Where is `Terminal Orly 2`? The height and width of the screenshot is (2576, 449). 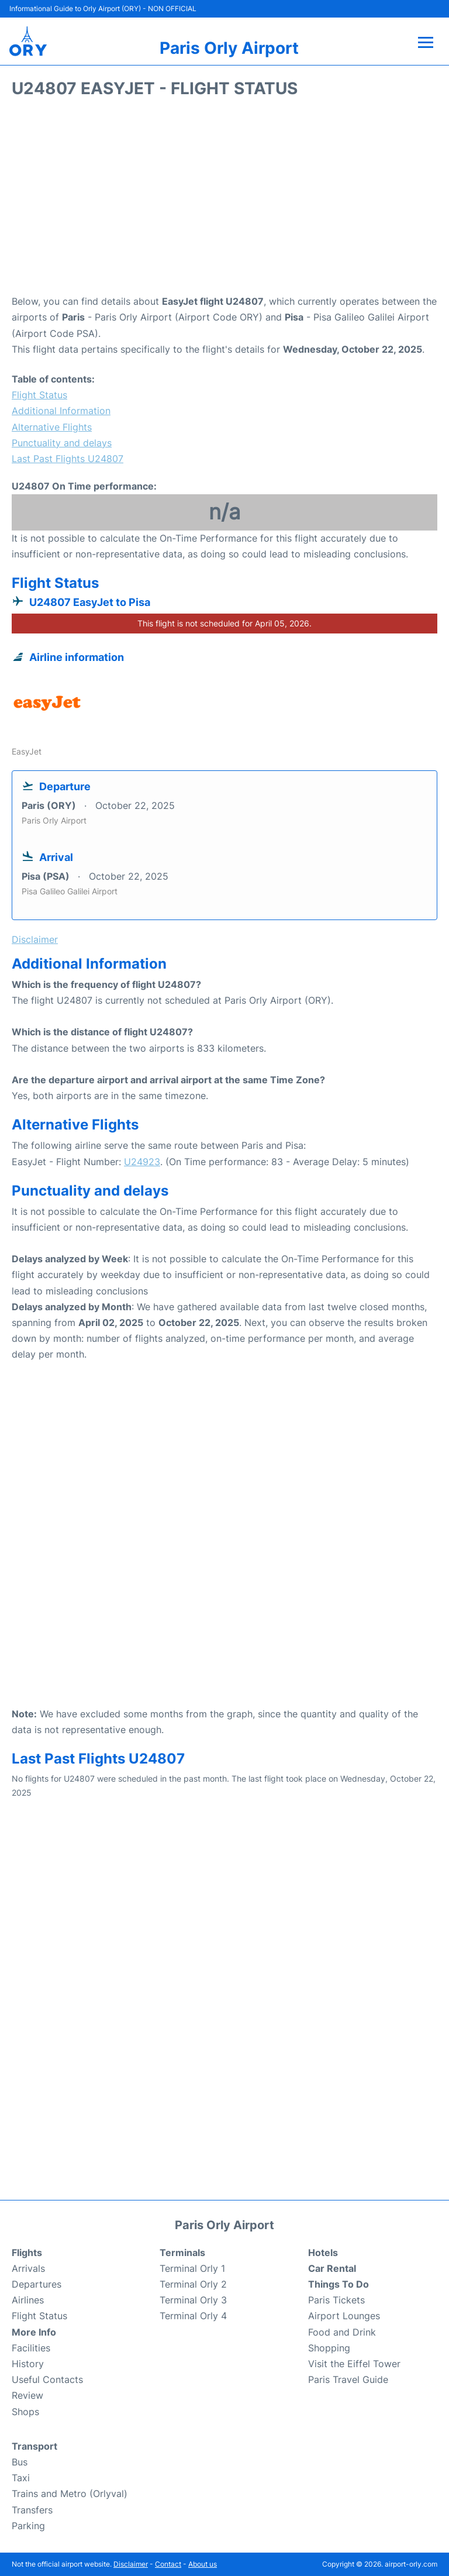 Terminal Orly 2 is located at coordinates (193, 2284).